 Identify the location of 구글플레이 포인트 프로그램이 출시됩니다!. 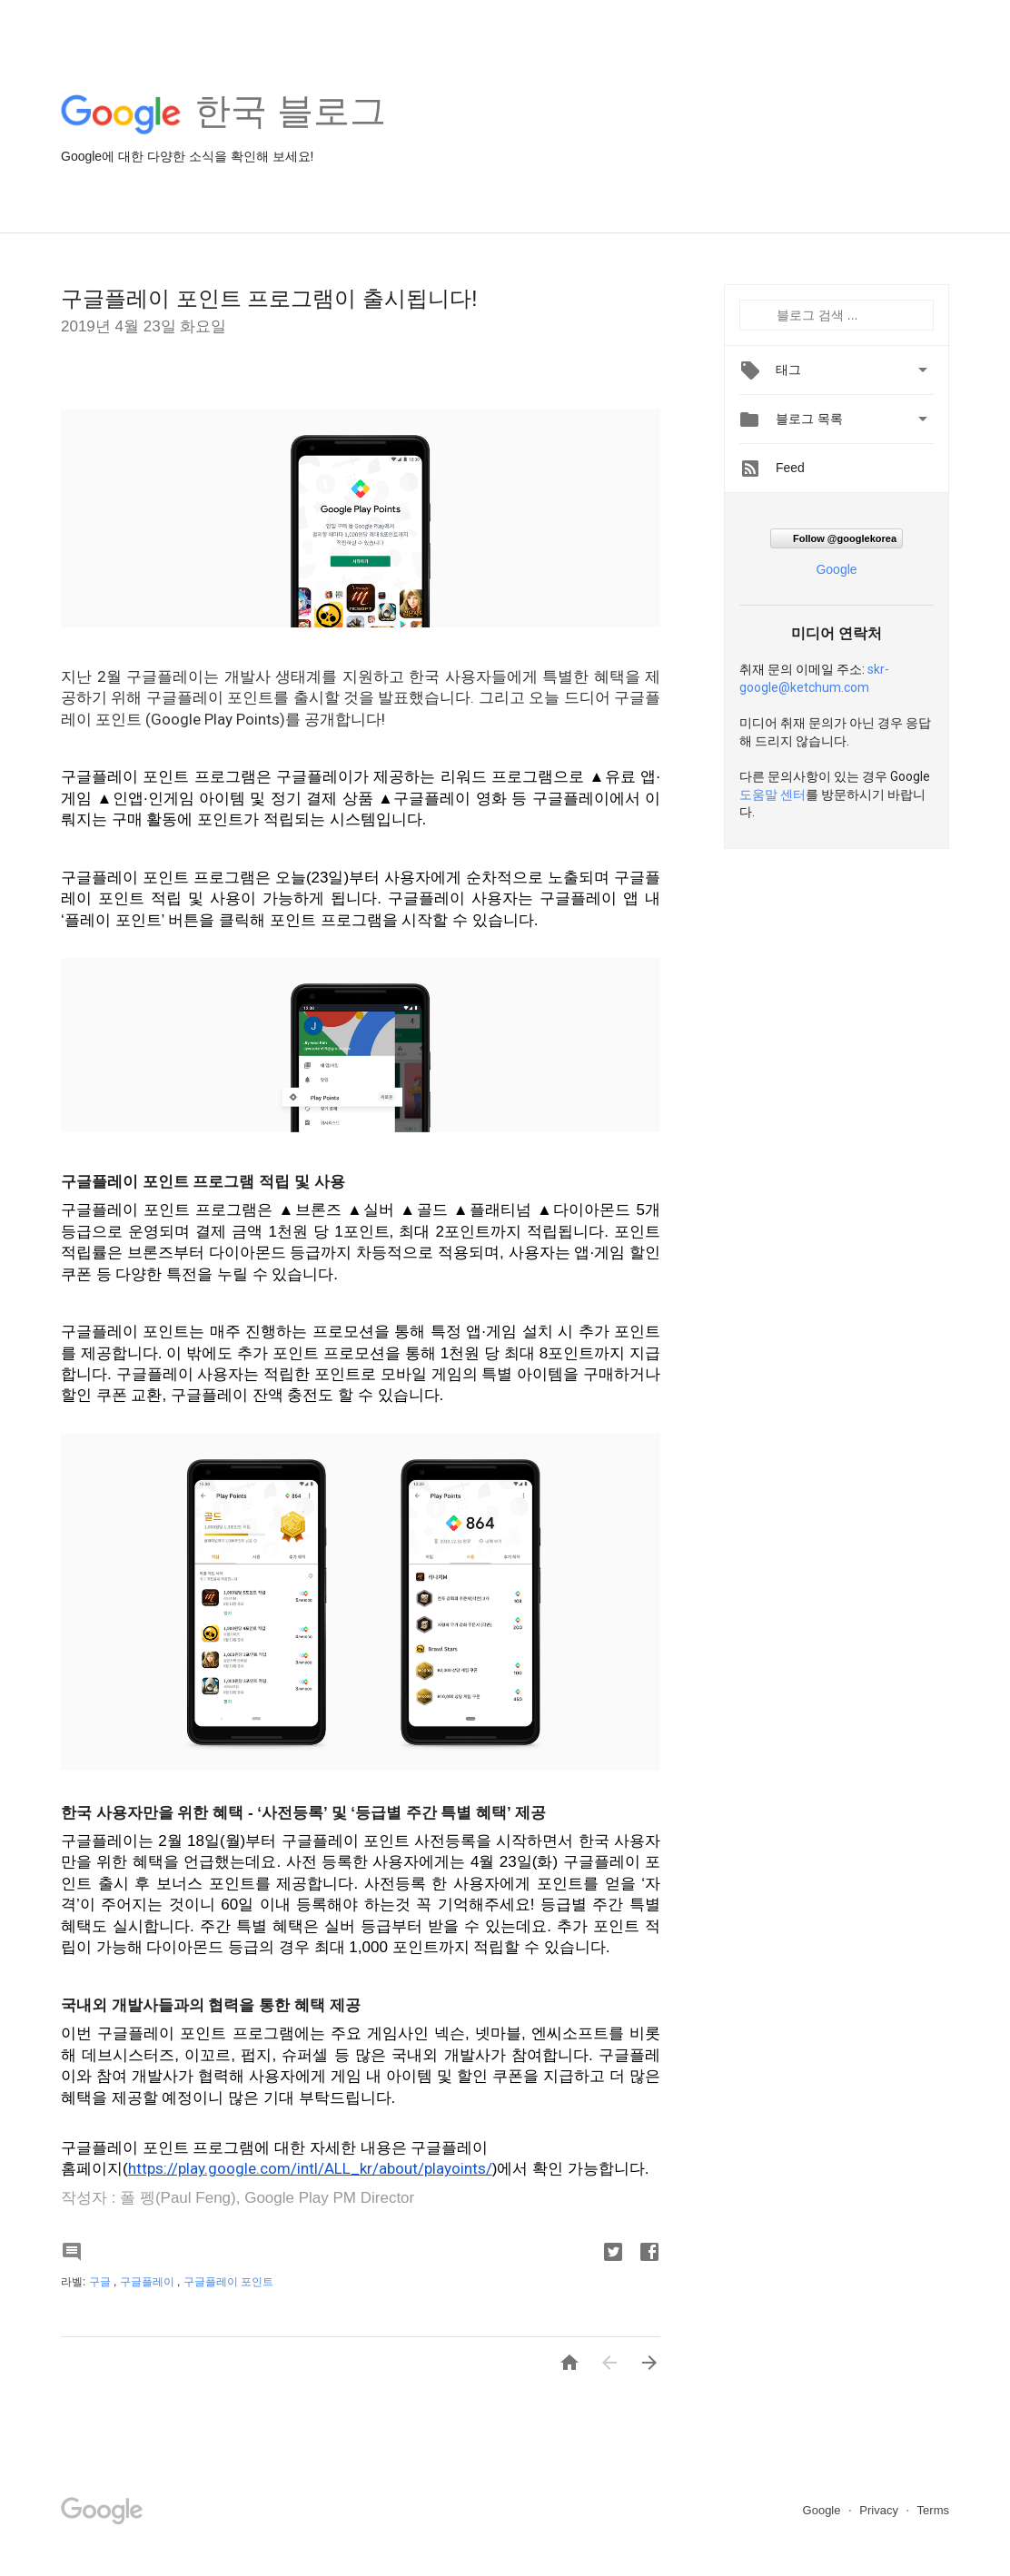
(269, 298).